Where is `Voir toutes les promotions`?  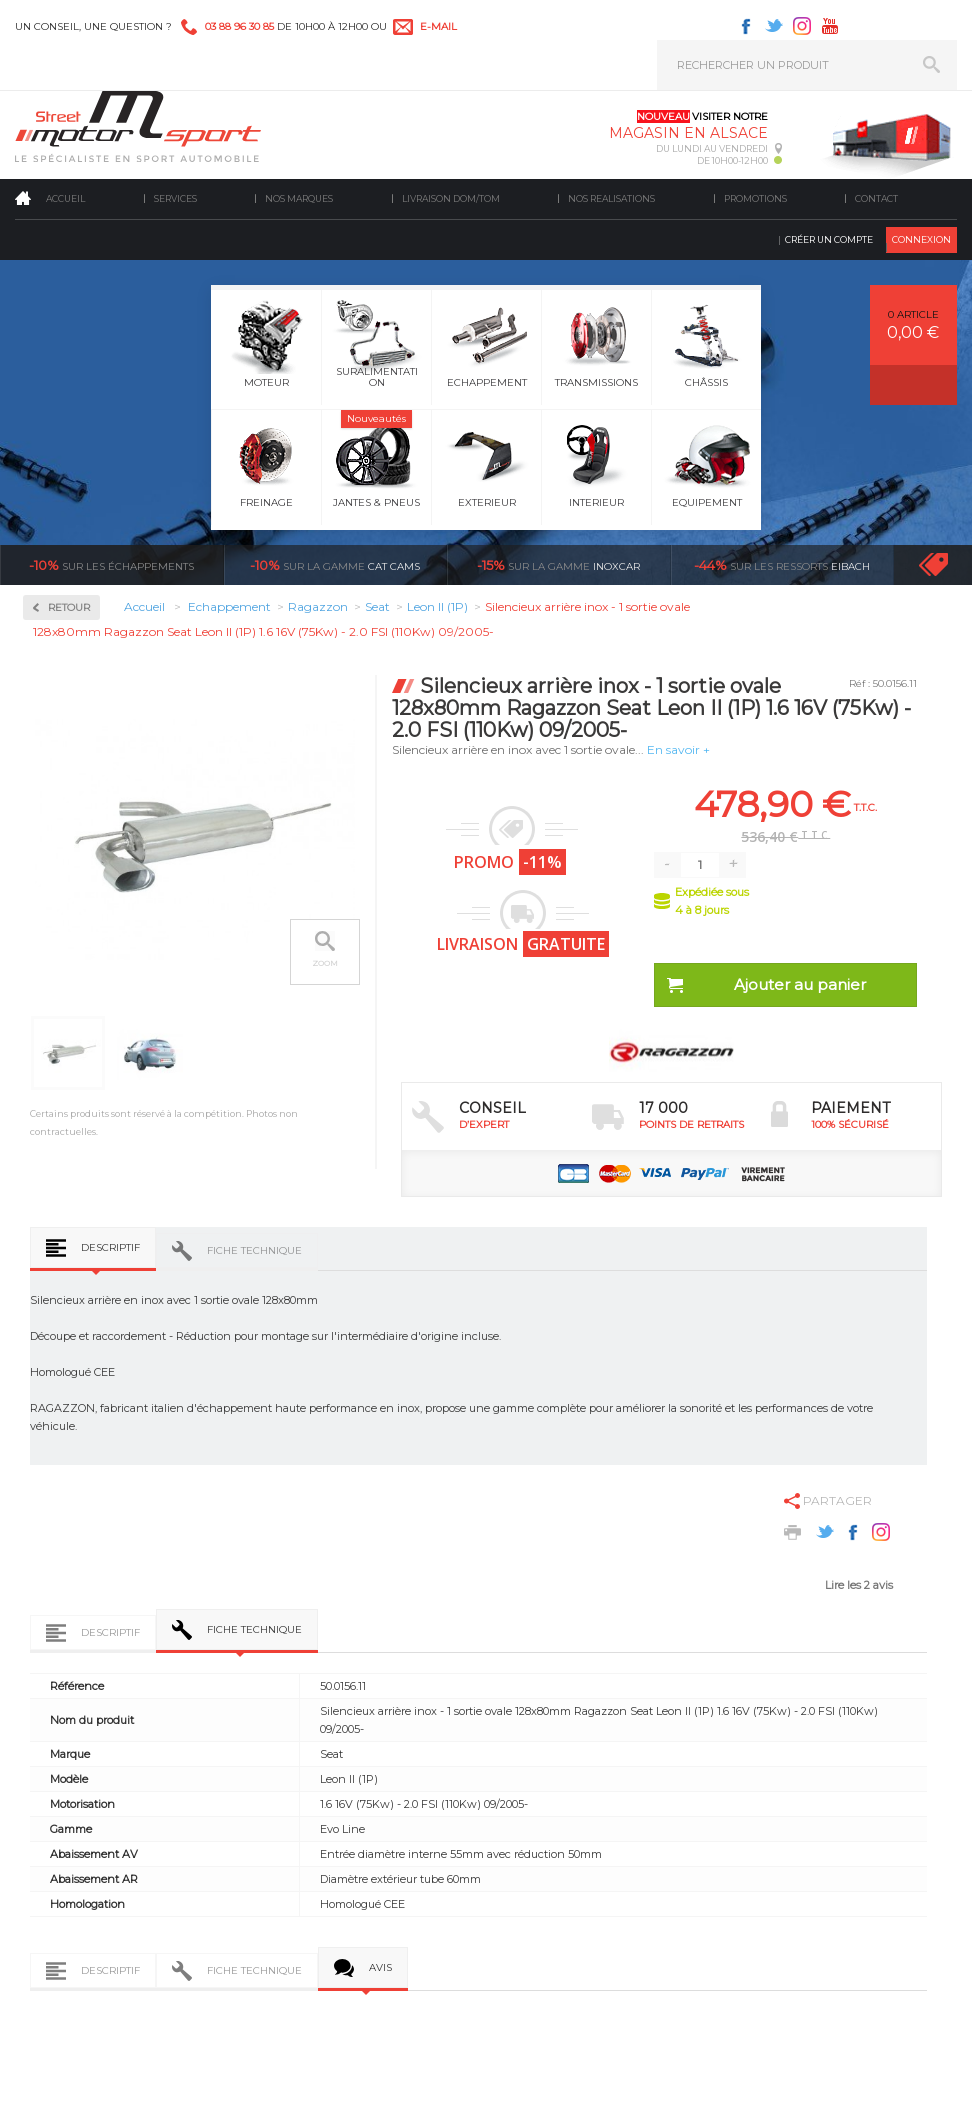
Voir toutes les promotions is located at coordinates (951, 564).